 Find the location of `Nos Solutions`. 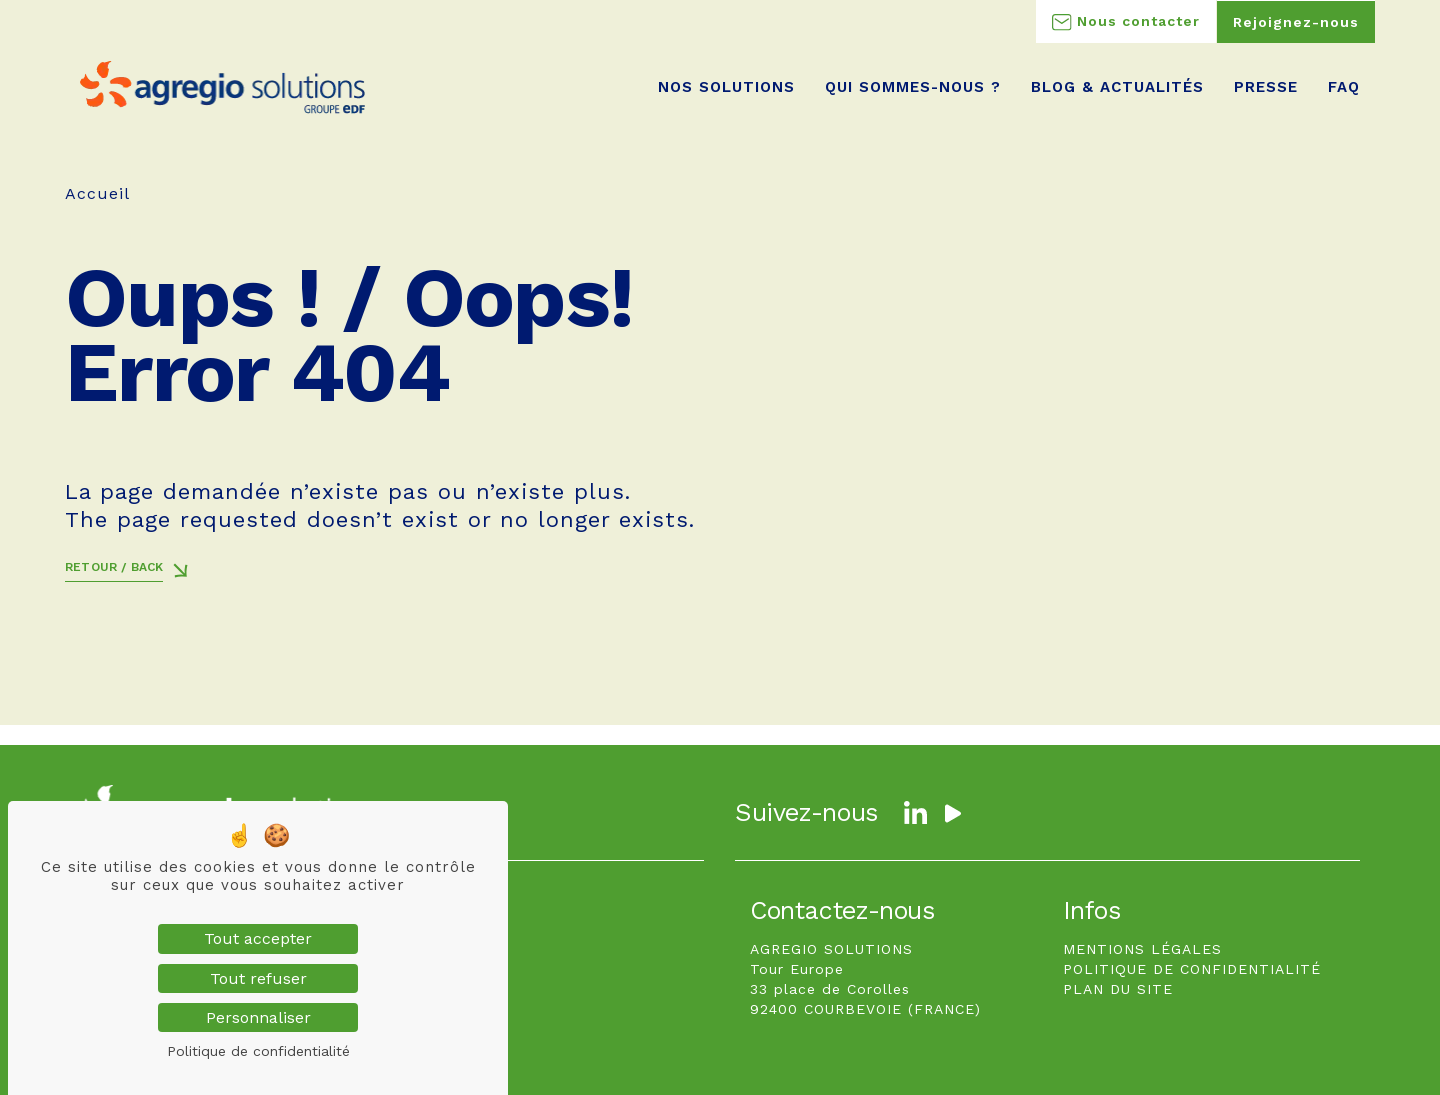

Nos Solutions is located at coordinates (726, 87).